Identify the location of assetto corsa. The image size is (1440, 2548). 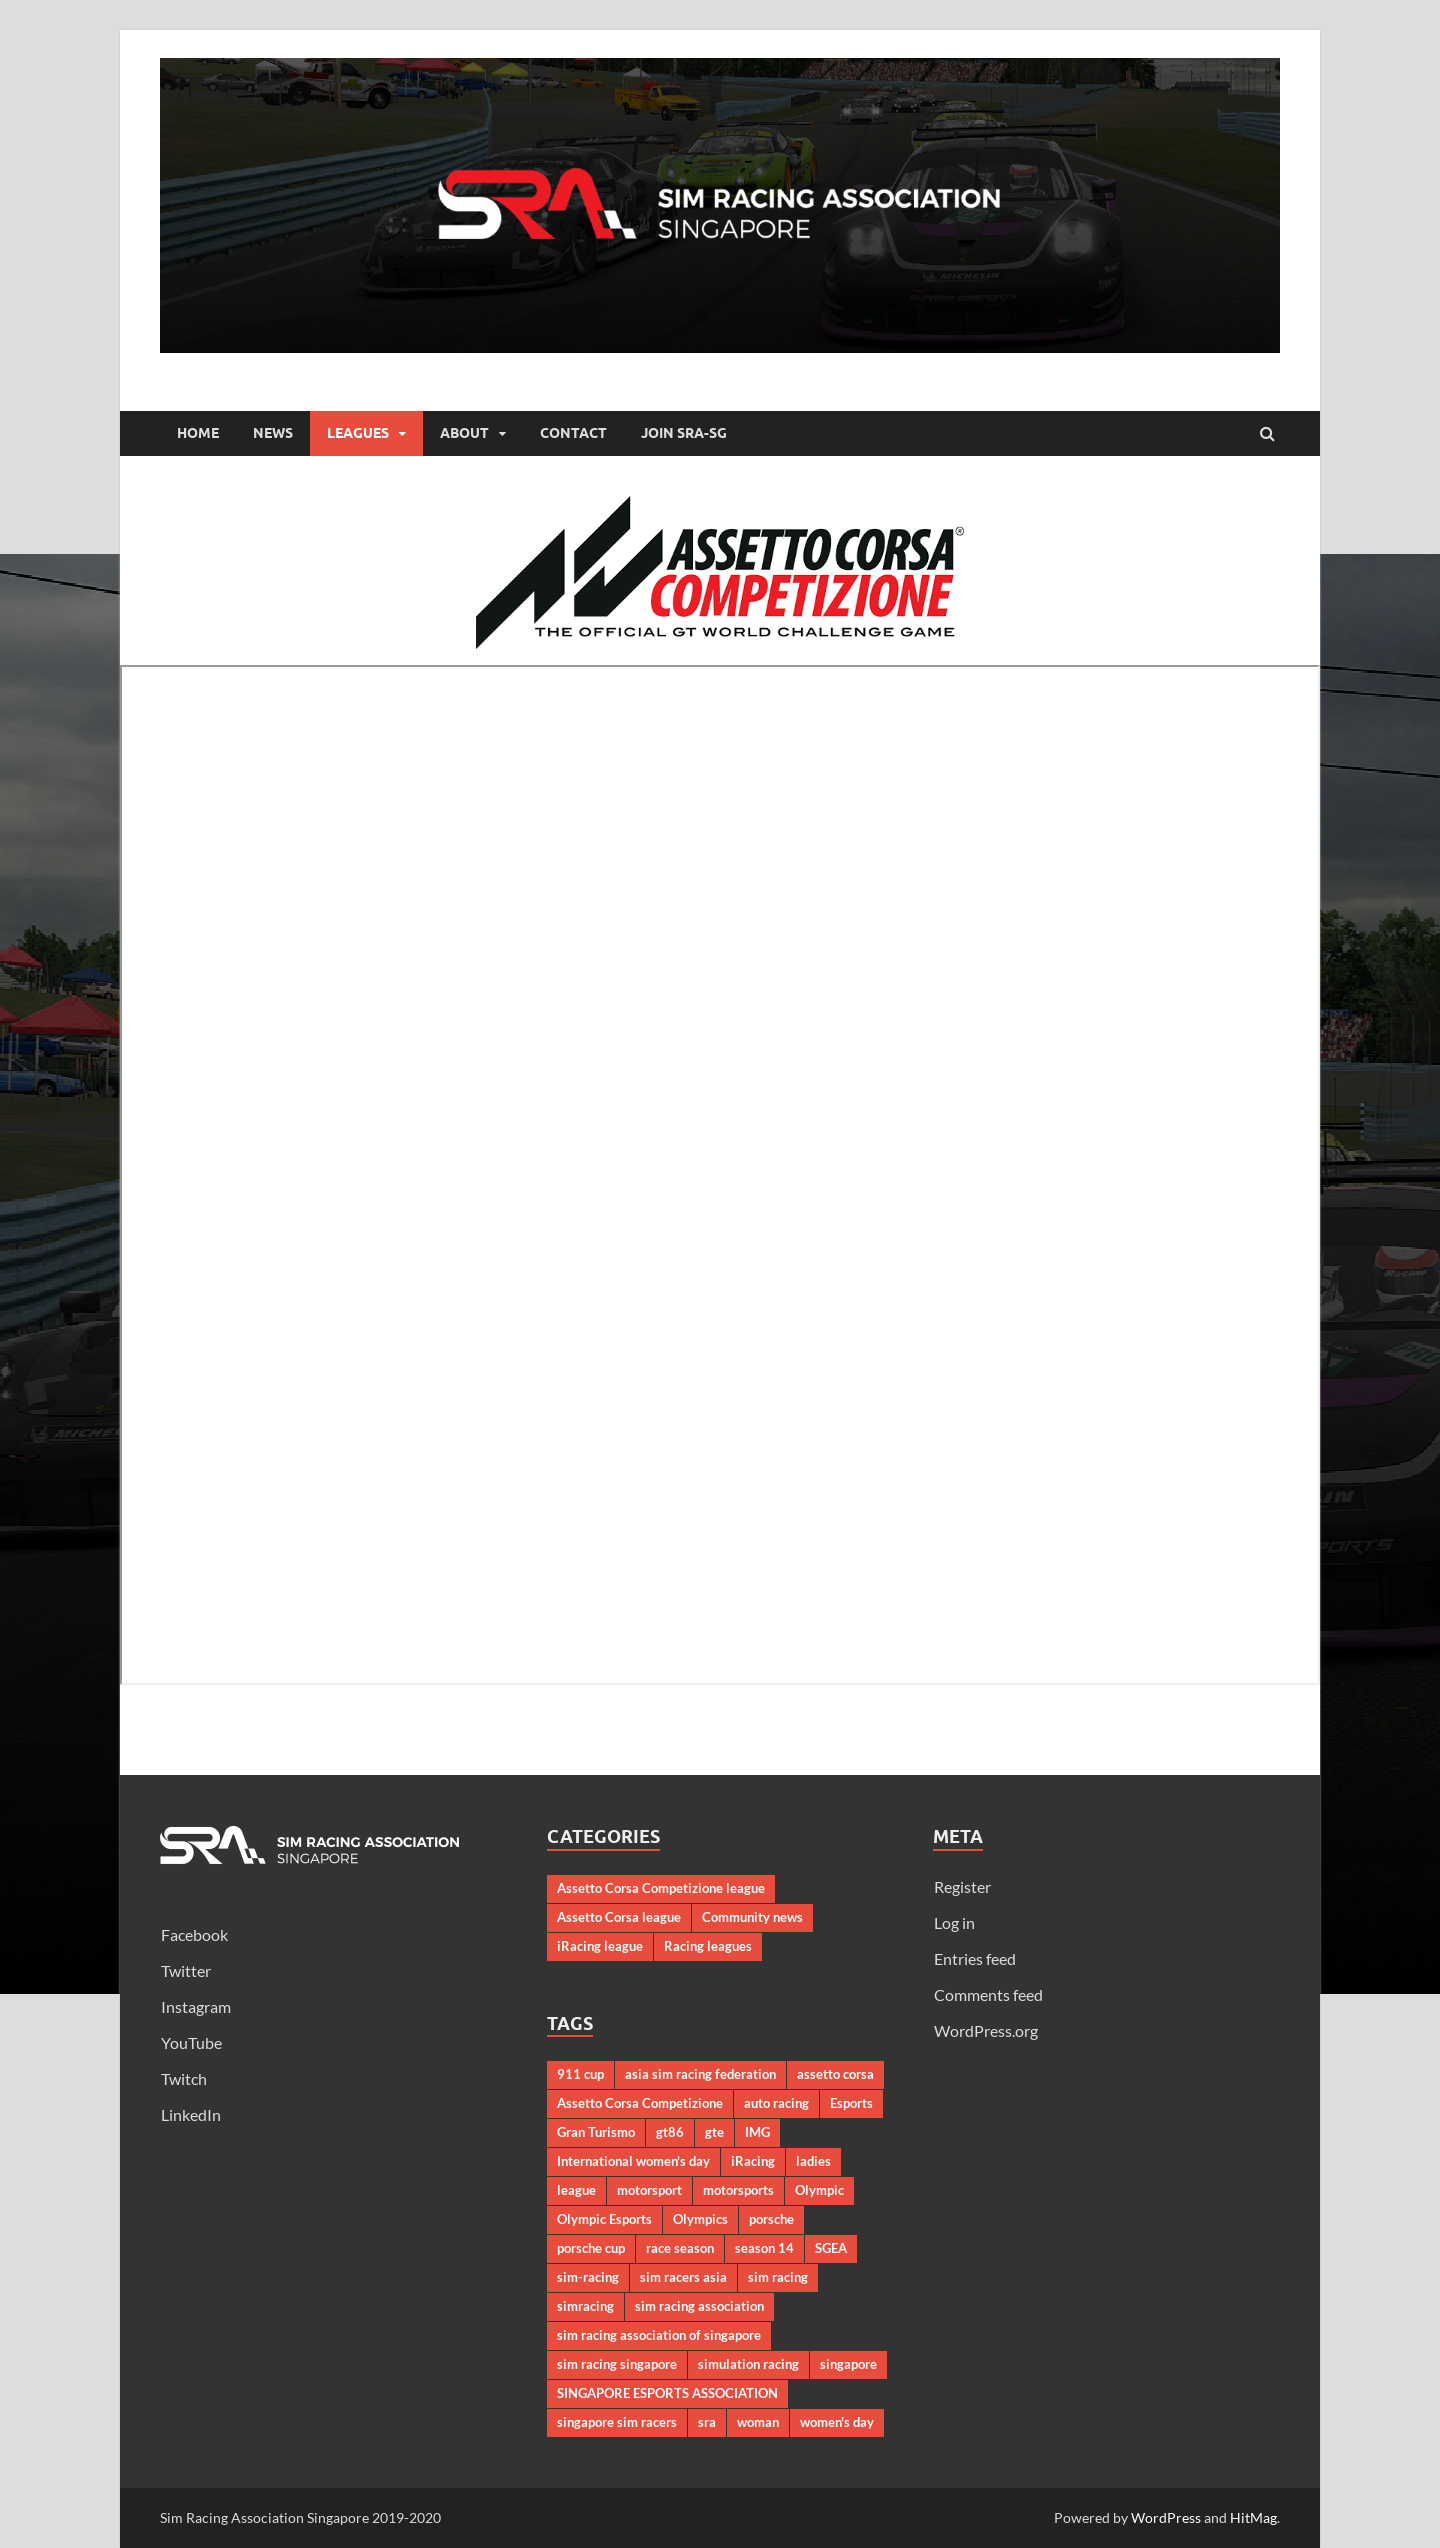
(835, 2074).